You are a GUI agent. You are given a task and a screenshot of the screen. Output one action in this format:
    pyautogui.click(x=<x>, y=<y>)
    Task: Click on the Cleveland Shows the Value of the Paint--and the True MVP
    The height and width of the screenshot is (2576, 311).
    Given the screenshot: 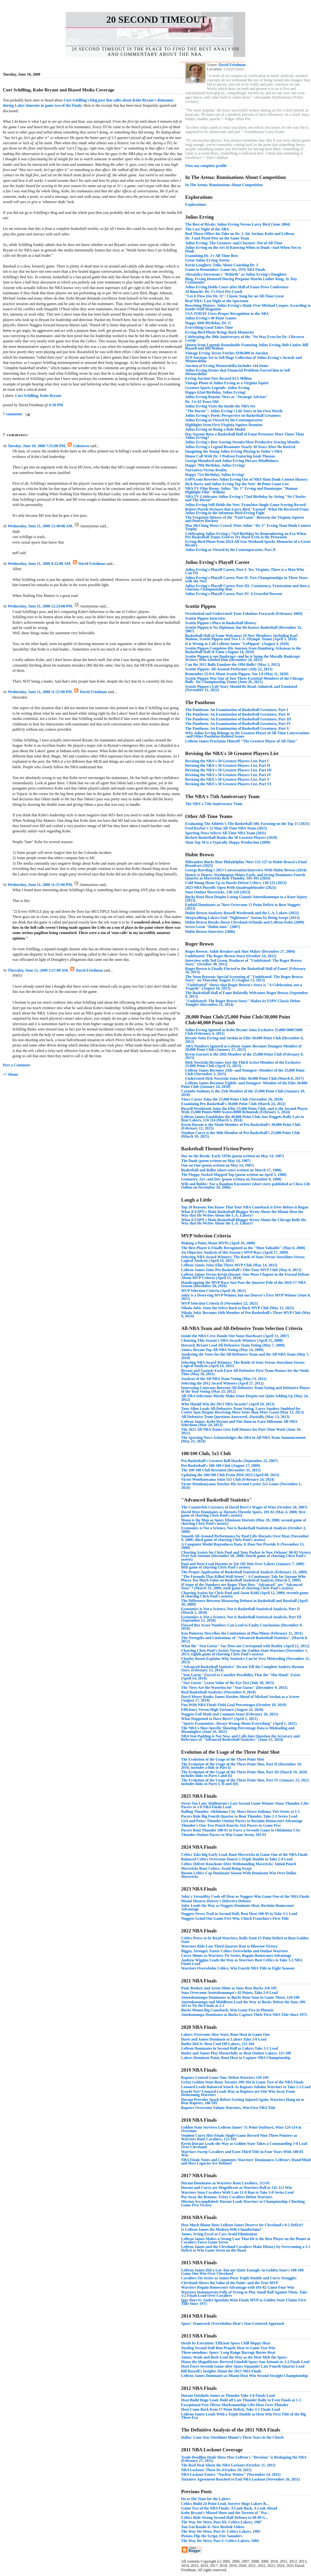 What is the action you would take?
    pyautogui.click(x=229, y=2283)
    